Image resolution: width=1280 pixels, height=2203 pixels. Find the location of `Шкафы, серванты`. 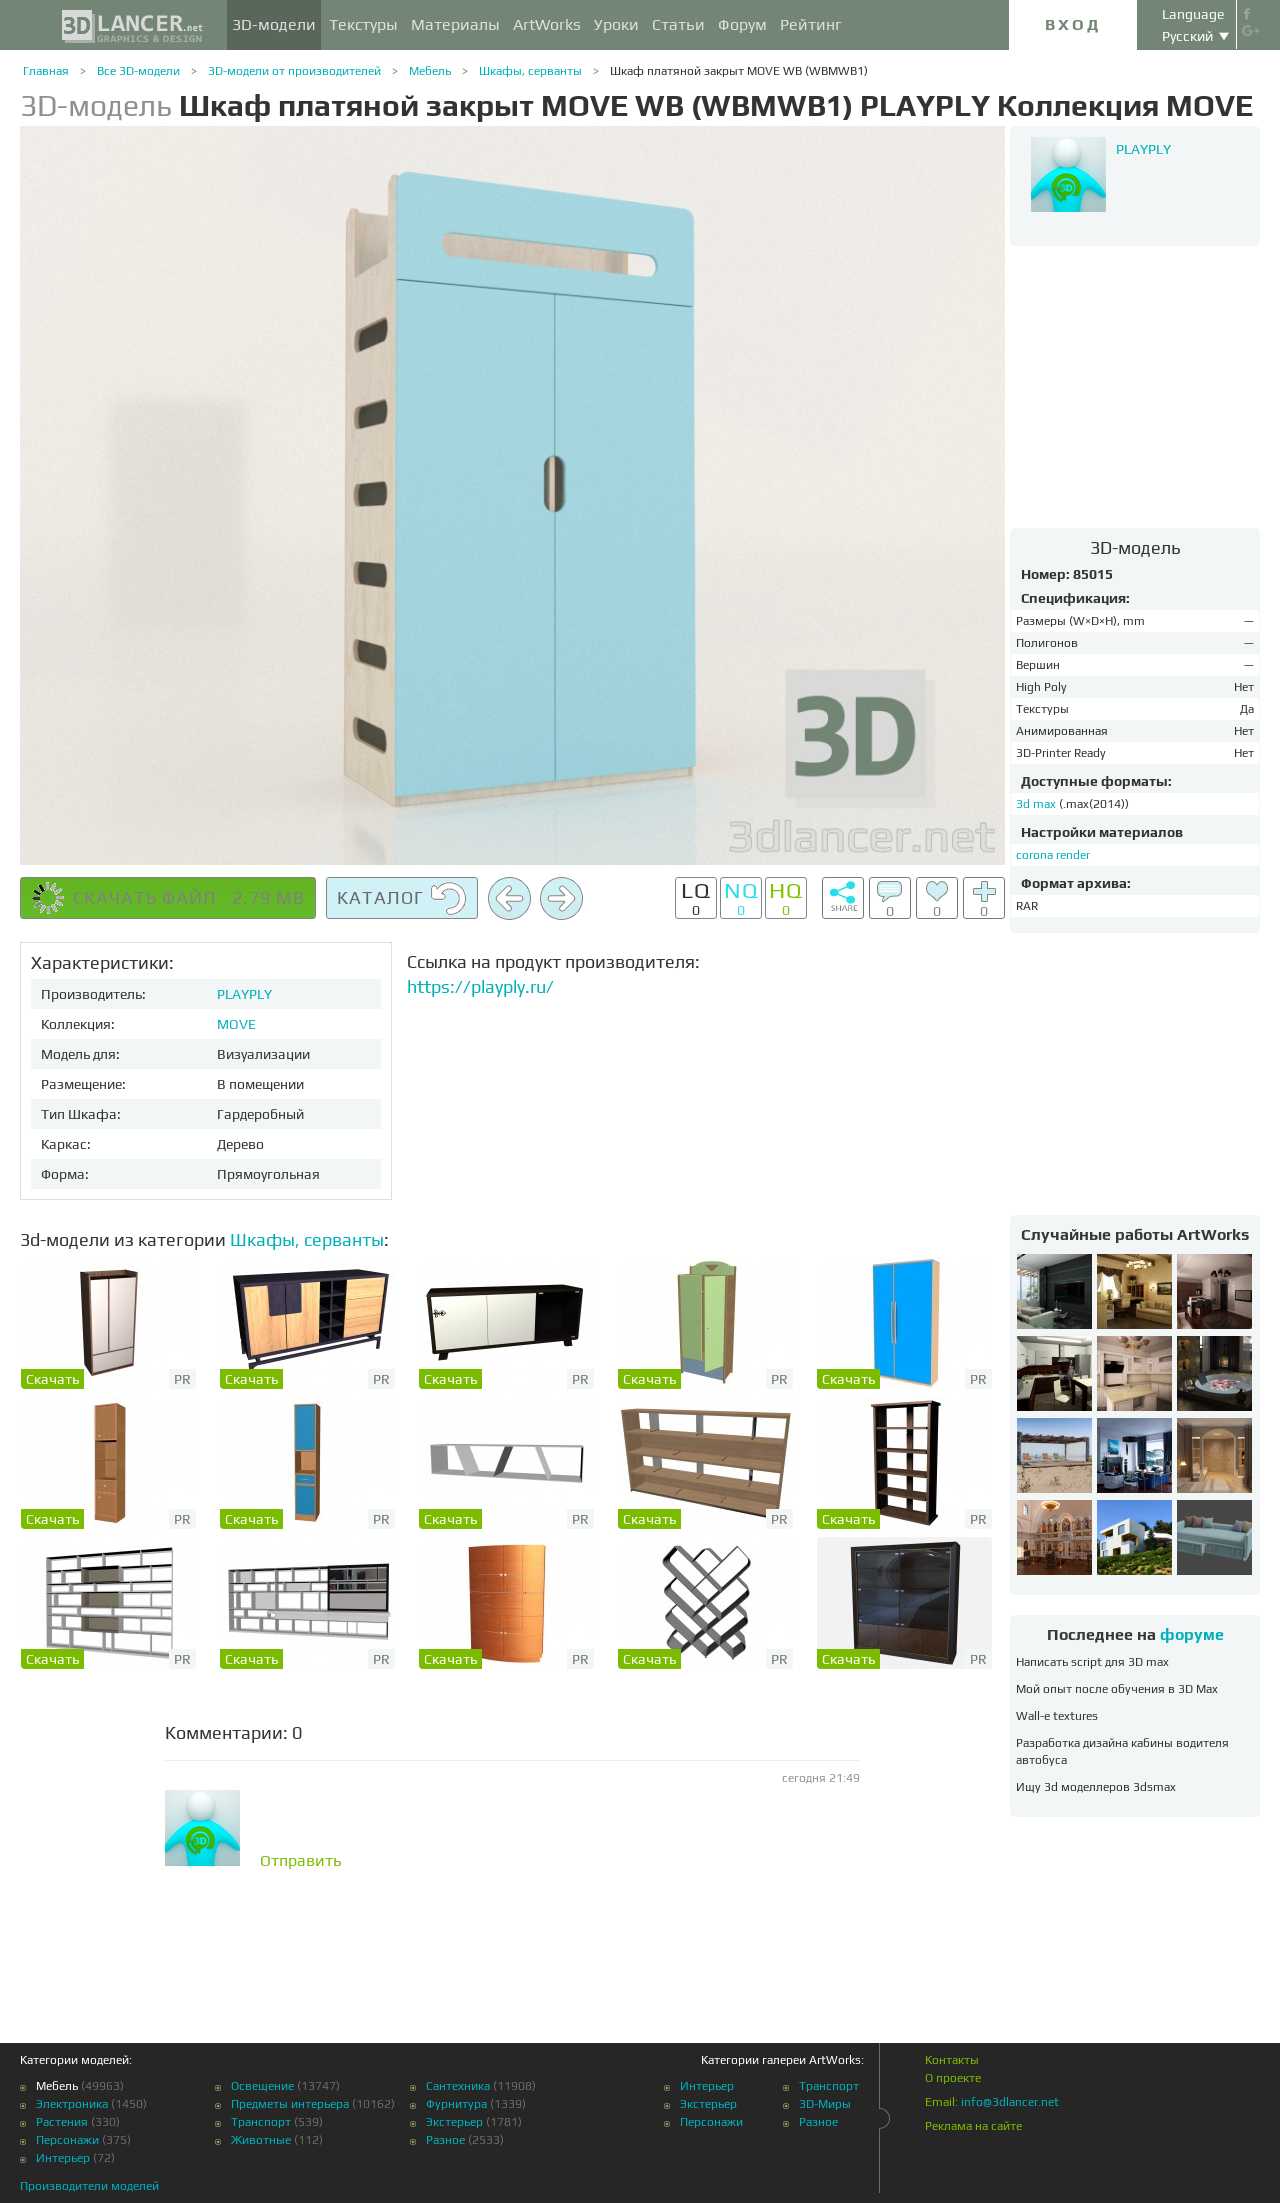

Шкафы, серванты is located at coordinates (530, 71).